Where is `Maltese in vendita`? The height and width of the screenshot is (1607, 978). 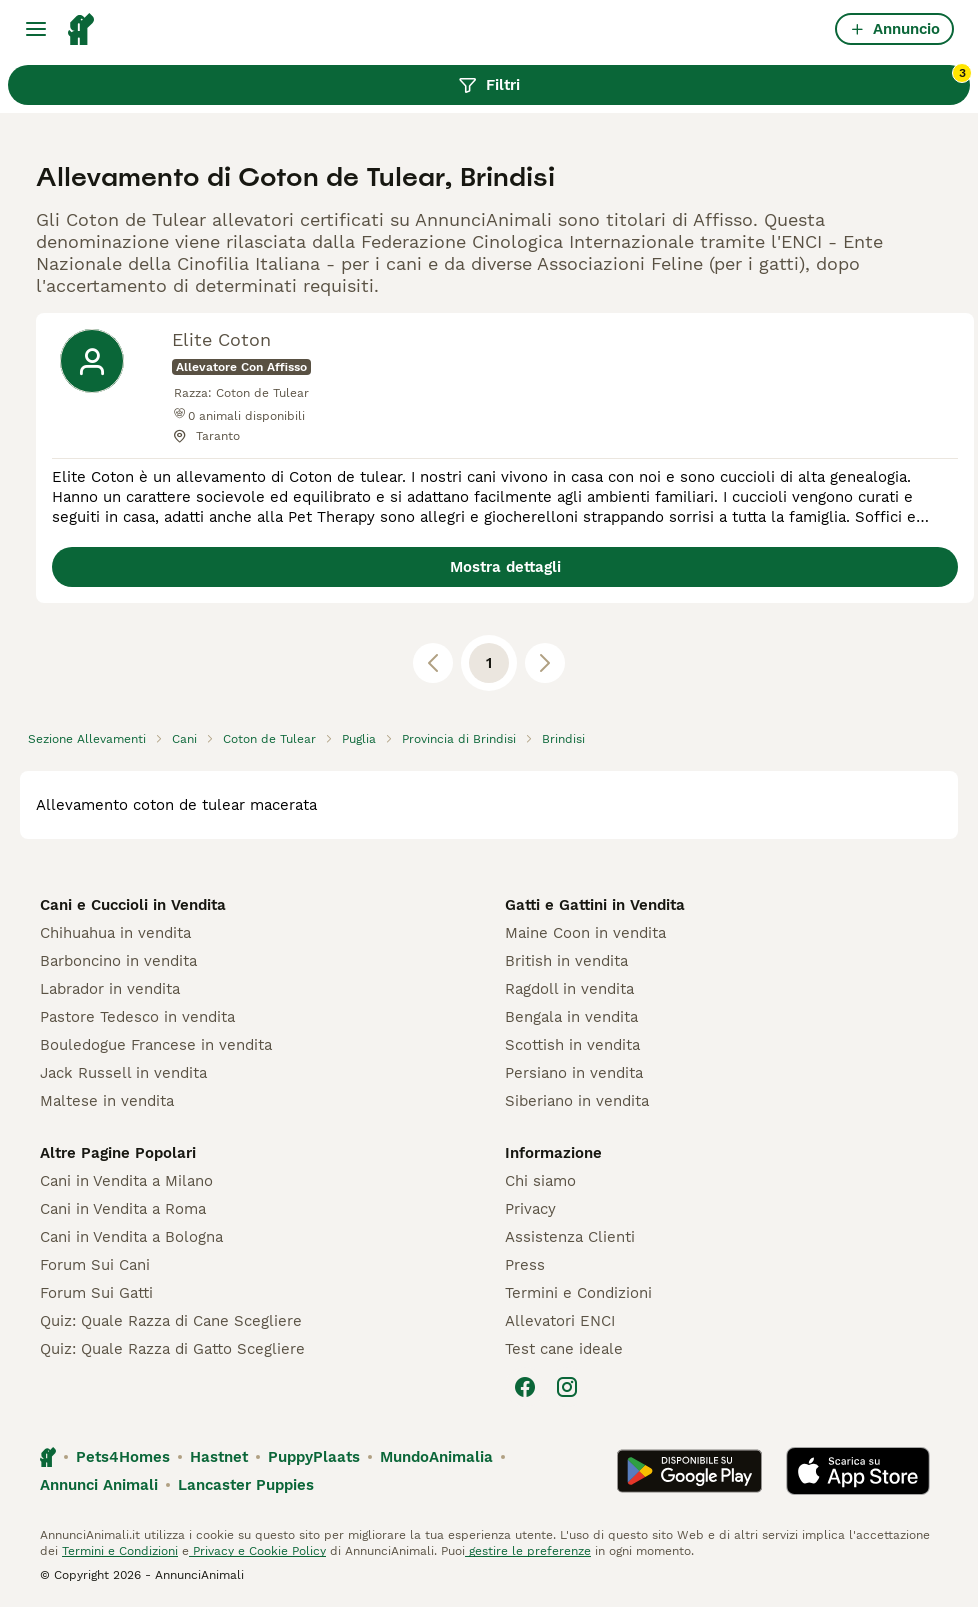 Maltese in vendita is located at coordinates (107, 1101).